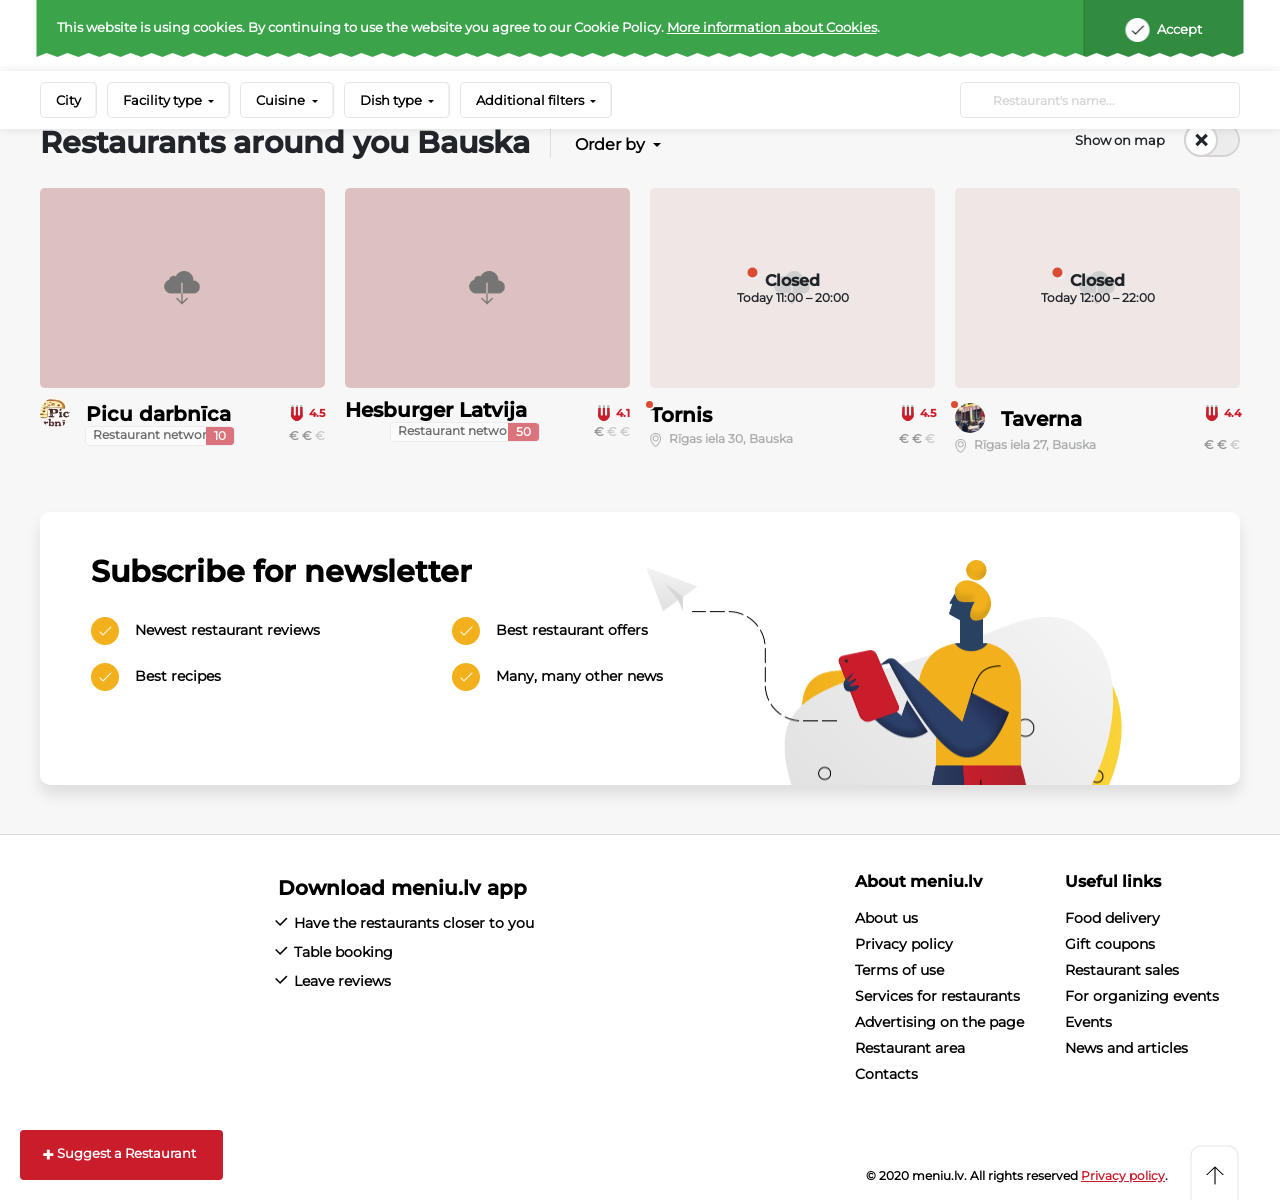 The width and height of the screenshot is (1280, 1200). Describe the element at coordinates (886, 1074) in the screenshot. I see `Contacts` at that location.